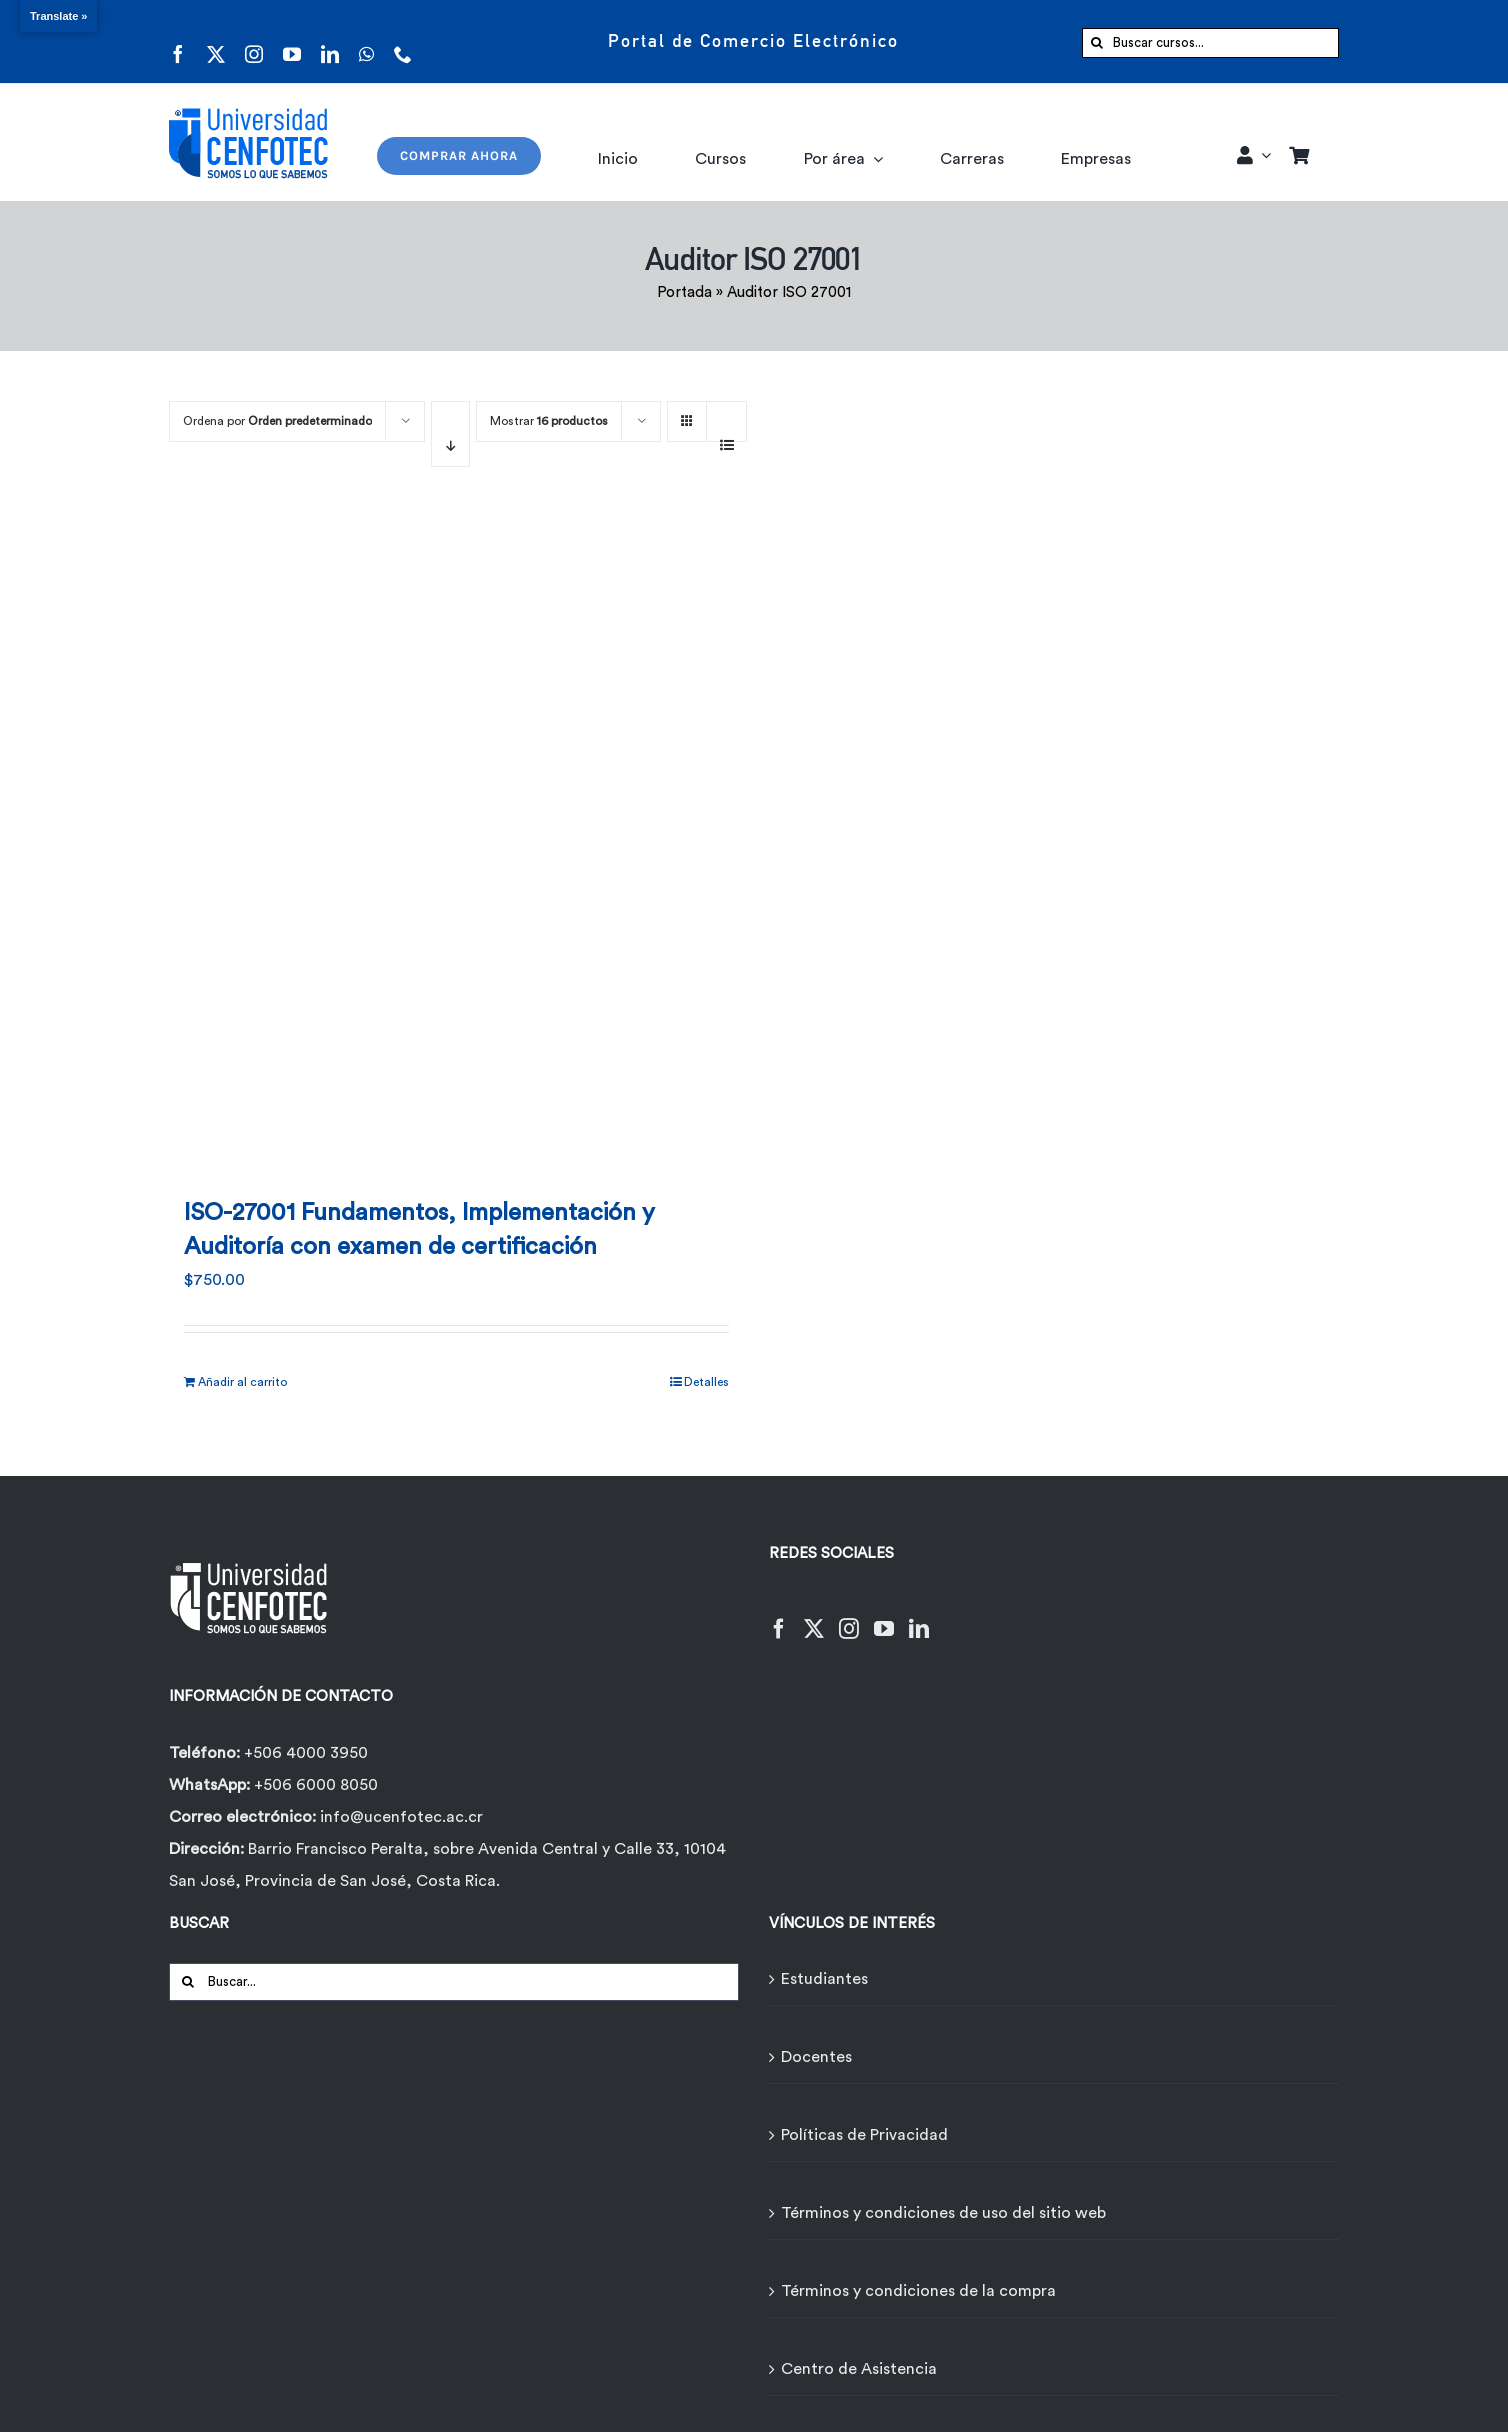 The width and height of the screenshot is (1508, 2432). What do you see at coordinates (824, 1979) in the screenshot?
I see `Estudiantes` at bounding box center [824, 1979].